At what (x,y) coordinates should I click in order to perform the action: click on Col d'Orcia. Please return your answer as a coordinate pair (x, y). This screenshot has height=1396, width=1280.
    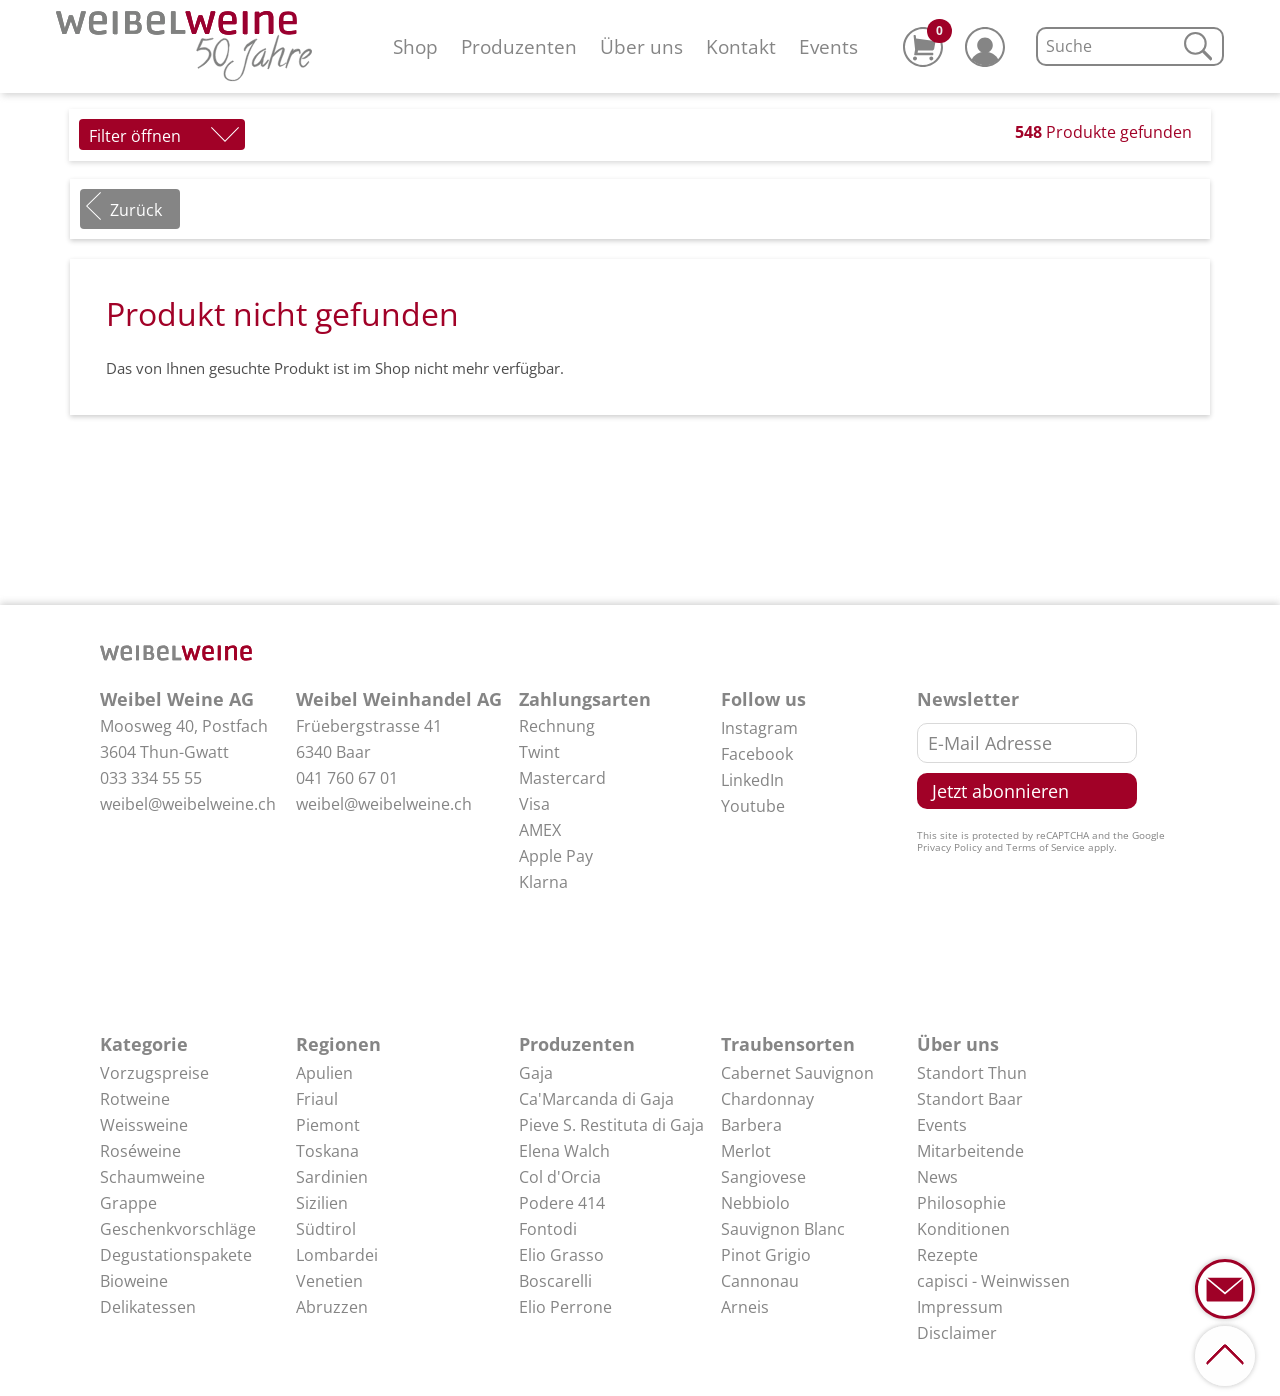
    Looking at the image, I should click on (560, 1177).